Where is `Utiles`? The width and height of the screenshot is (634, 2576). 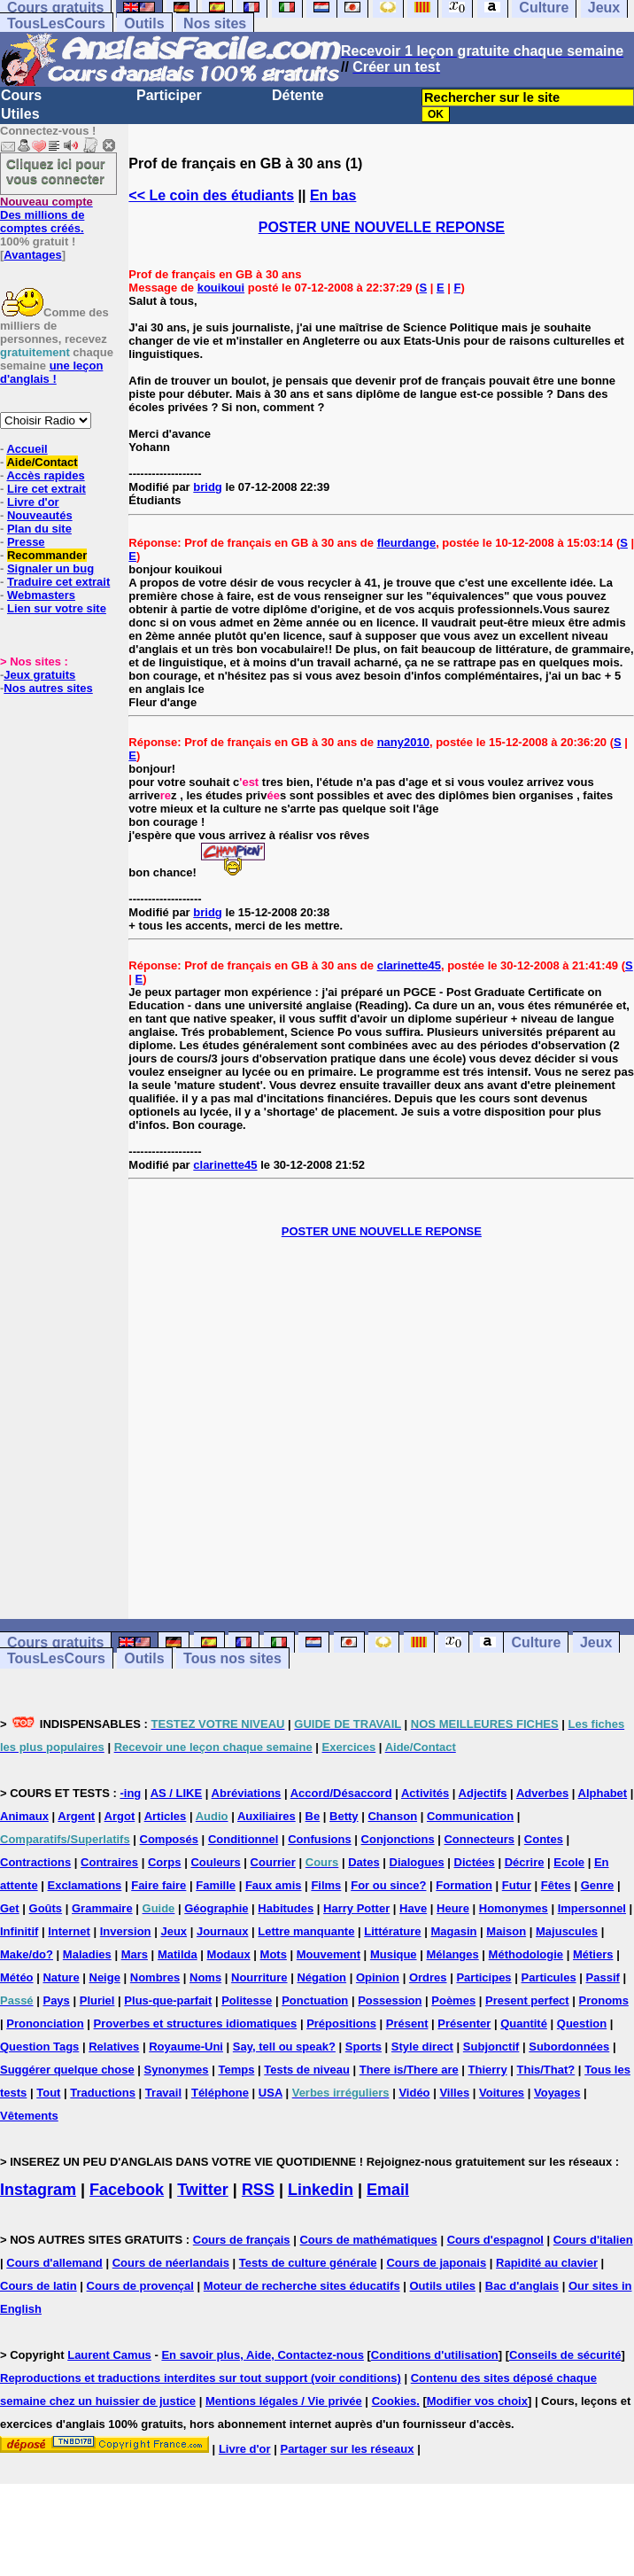
Utiles is located at coordinates (20, 113).